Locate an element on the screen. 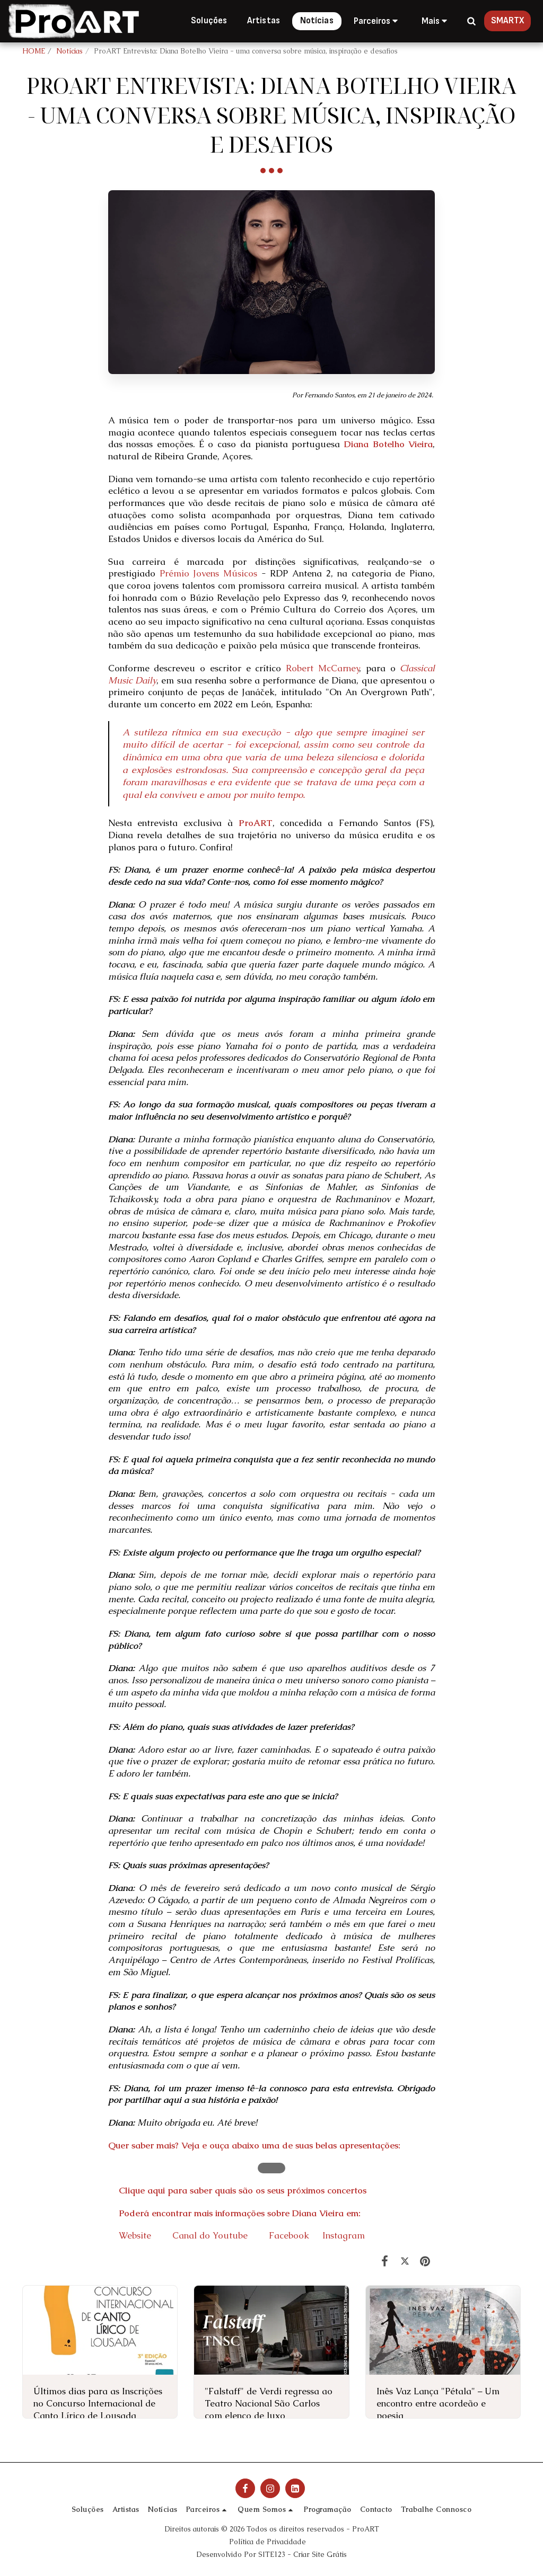 The height and width of the screenshot is (2576, 543). SITE123 is located at coordinates (271, 2554).